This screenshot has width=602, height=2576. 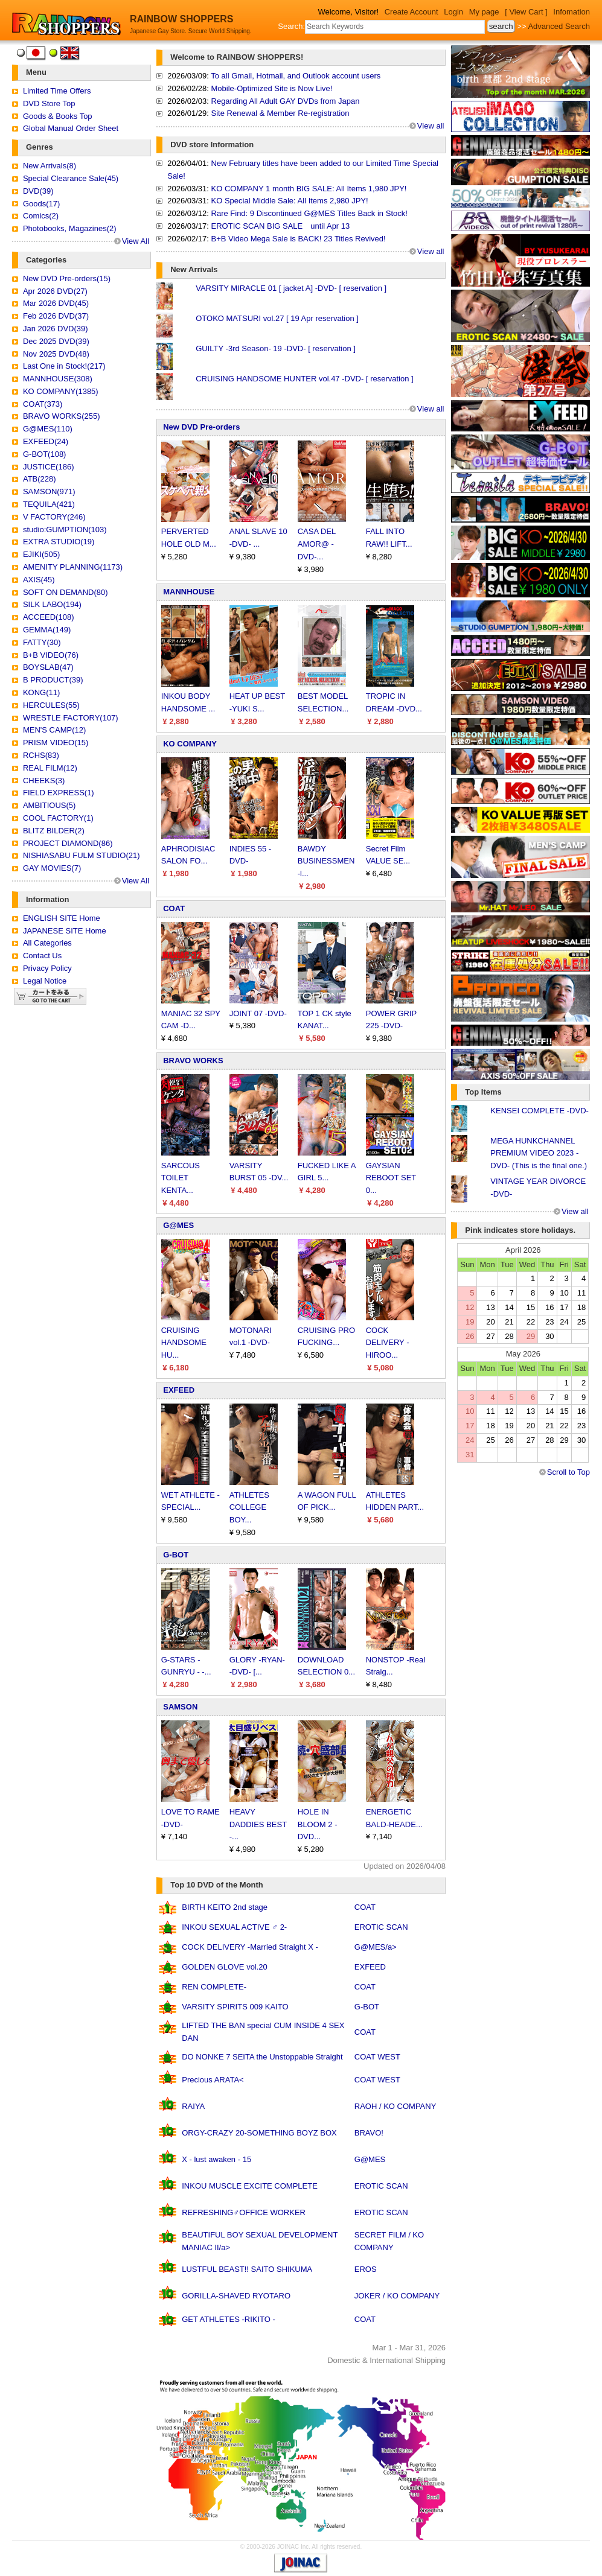 I want to click on JOKER / KO COMPANY, so click(x=397, y=2295).